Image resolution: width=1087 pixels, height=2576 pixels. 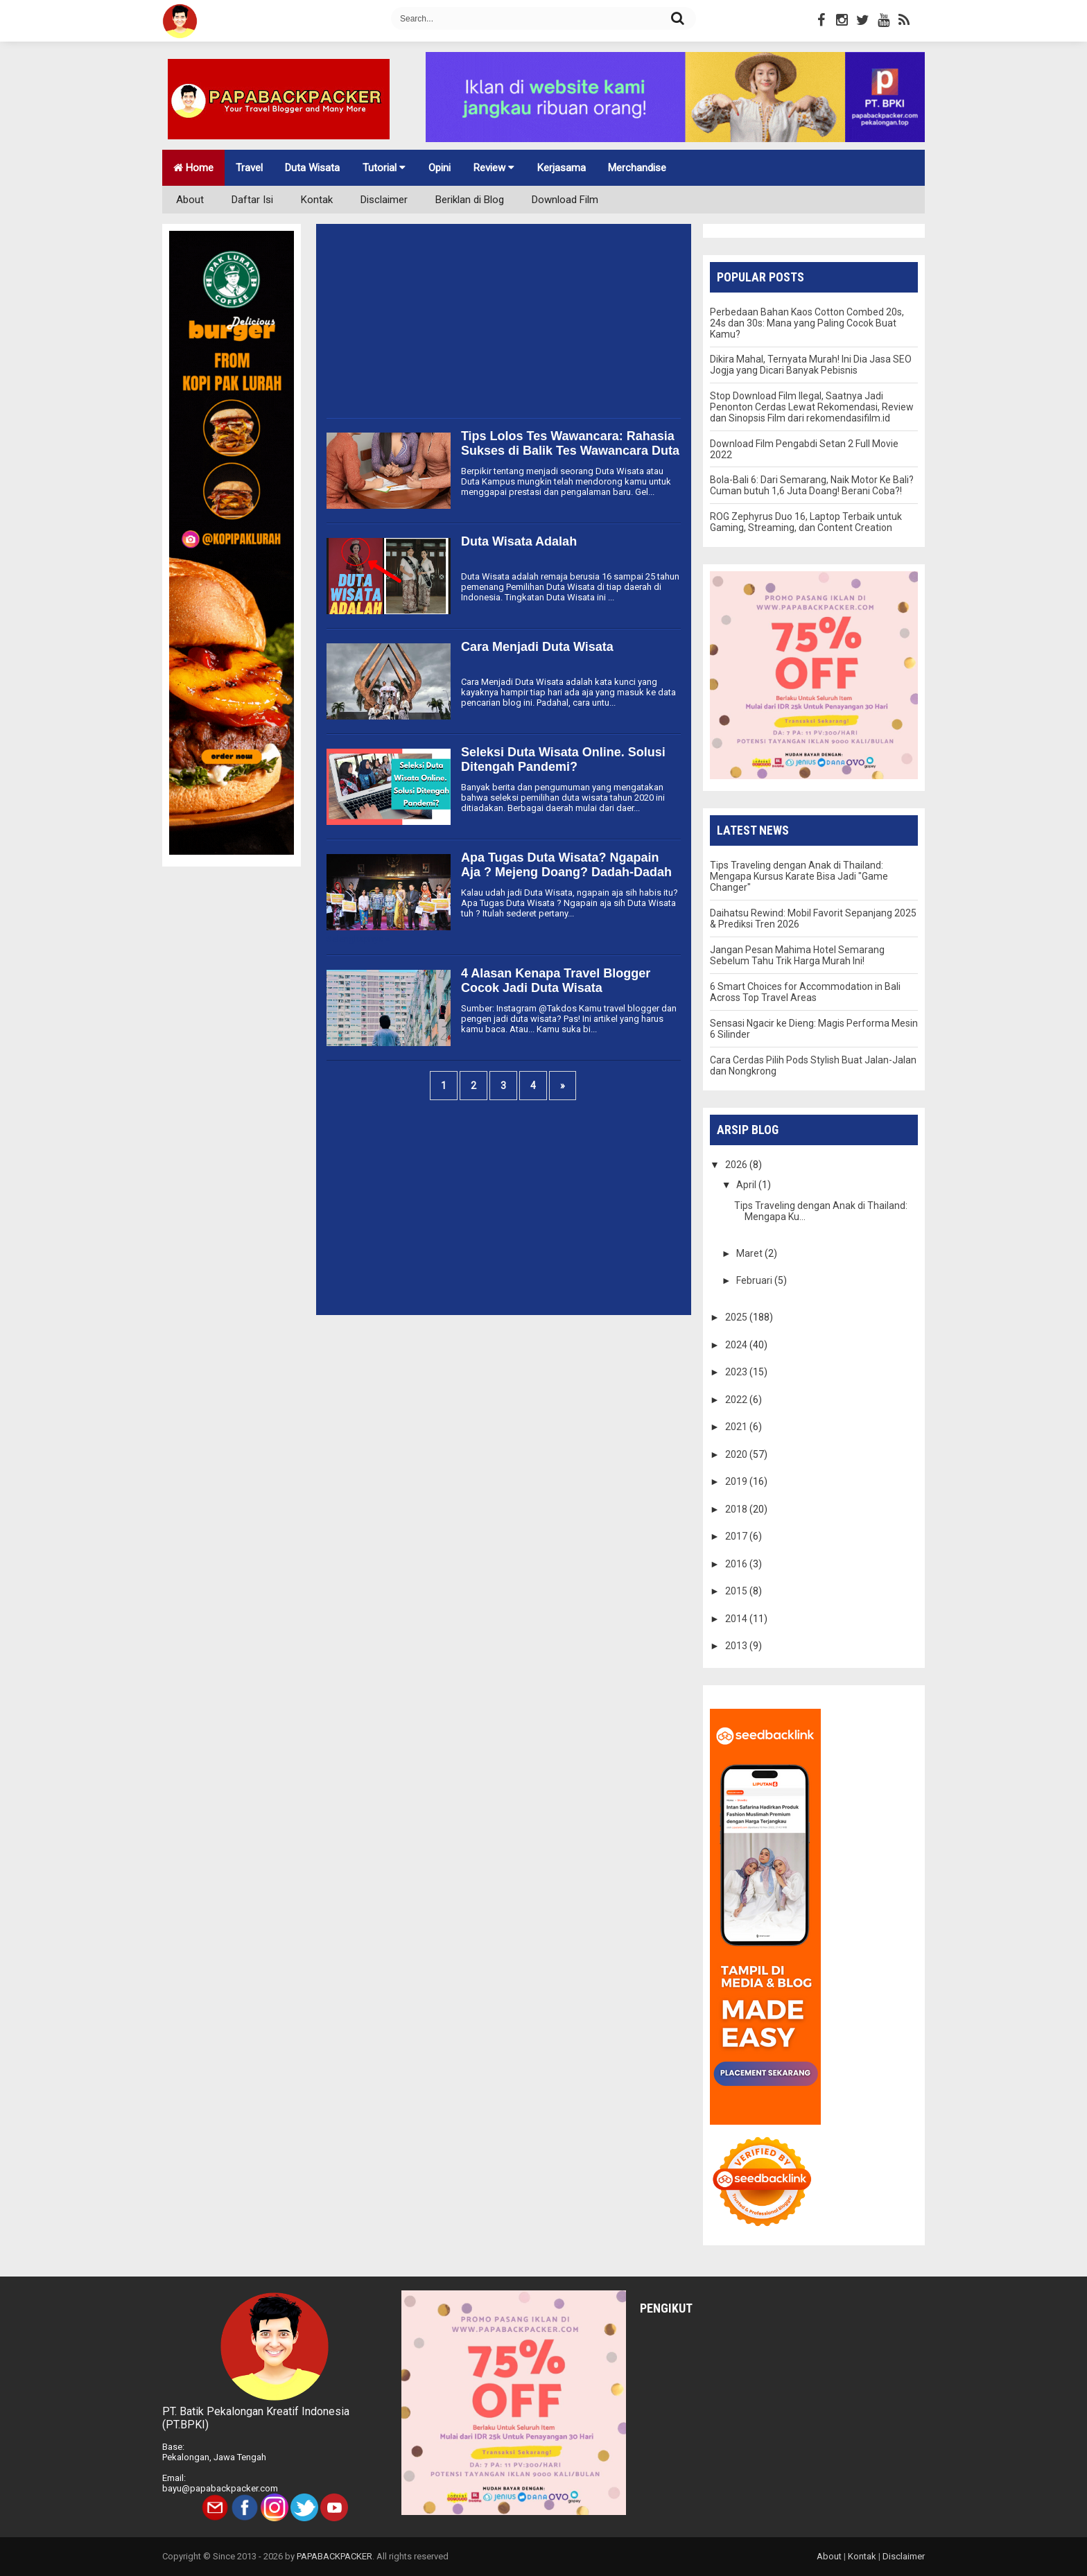 What do you see at coordinates (737, 1426) in the screenshot?
I see `2021` at bounding box center [737, 1426].